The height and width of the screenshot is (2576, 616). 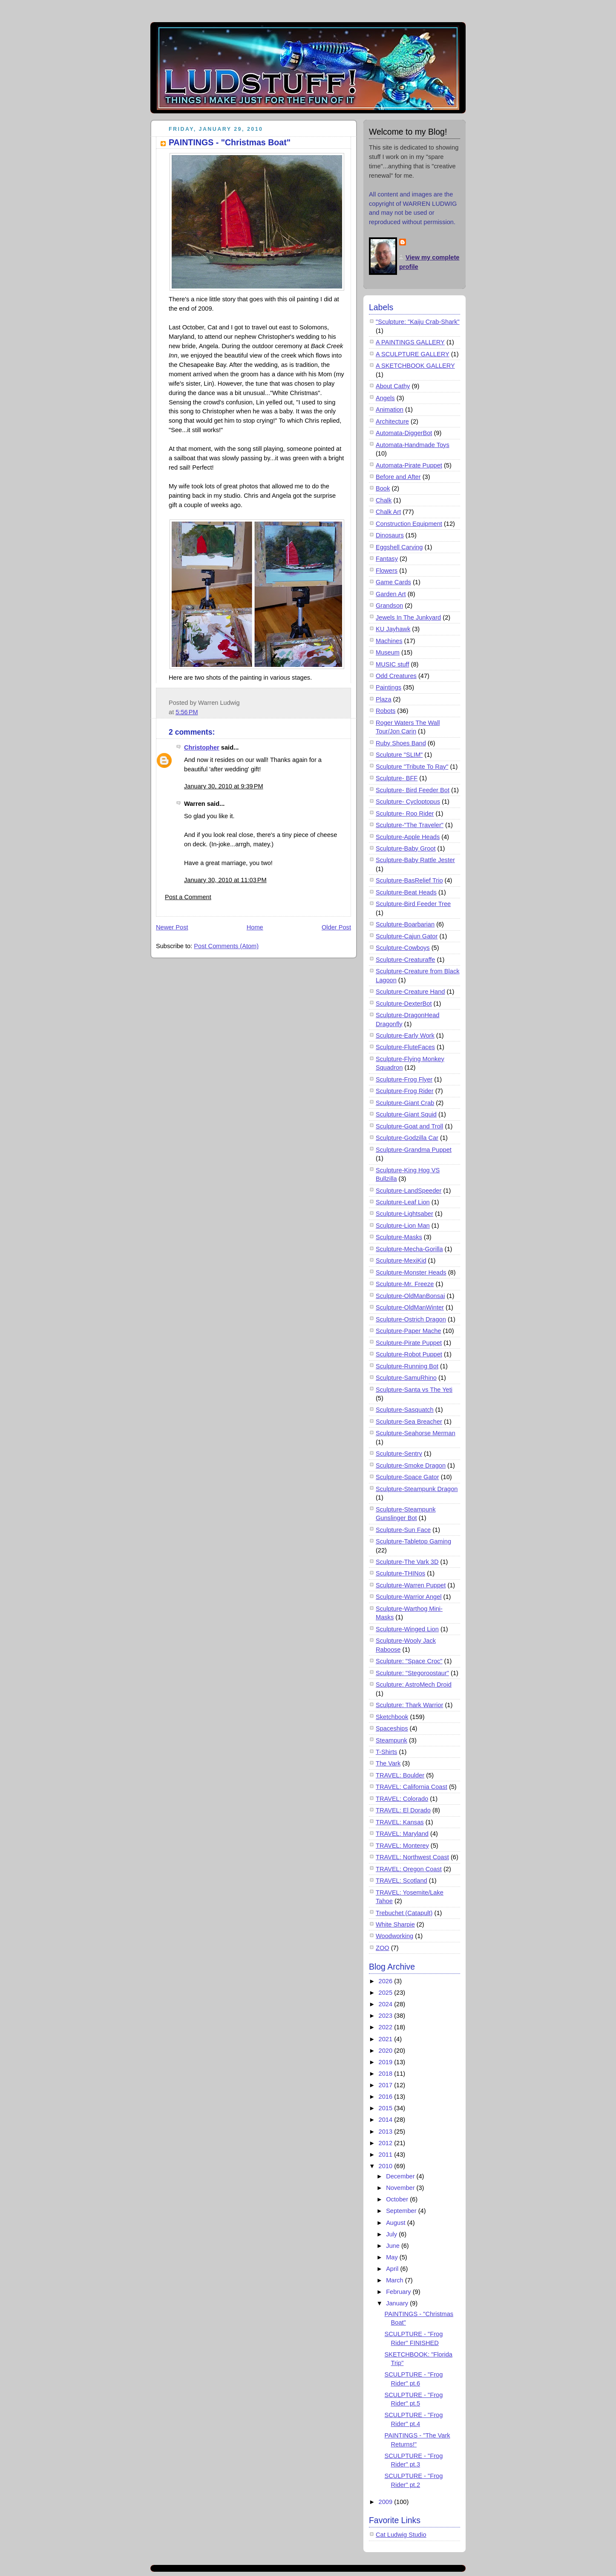 I want to click on Sculpture: Thark Warrior, so click(x=409, y=1705).